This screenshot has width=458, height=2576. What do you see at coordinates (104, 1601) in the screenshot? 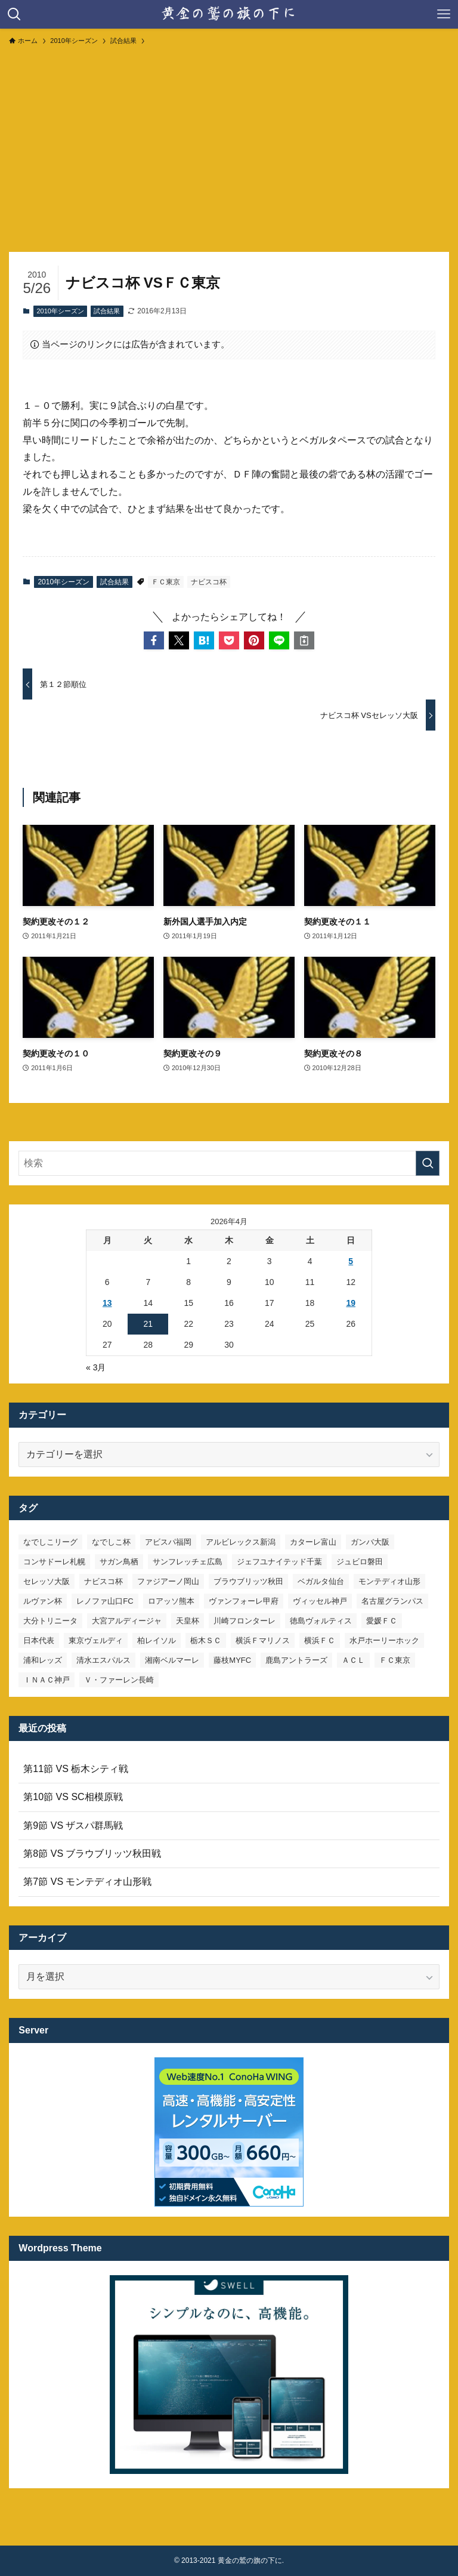
I see `レノファ山口FC [レノファ山口FC (8個の項目)]` at bounding box center [104, 1601].